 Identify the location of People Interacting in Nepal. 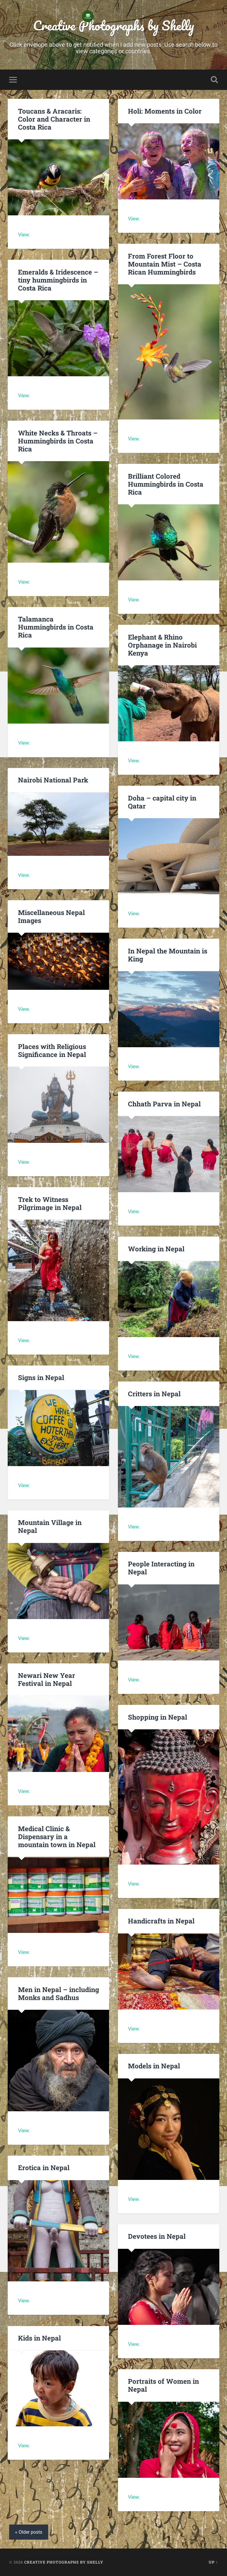
(161, 1567).